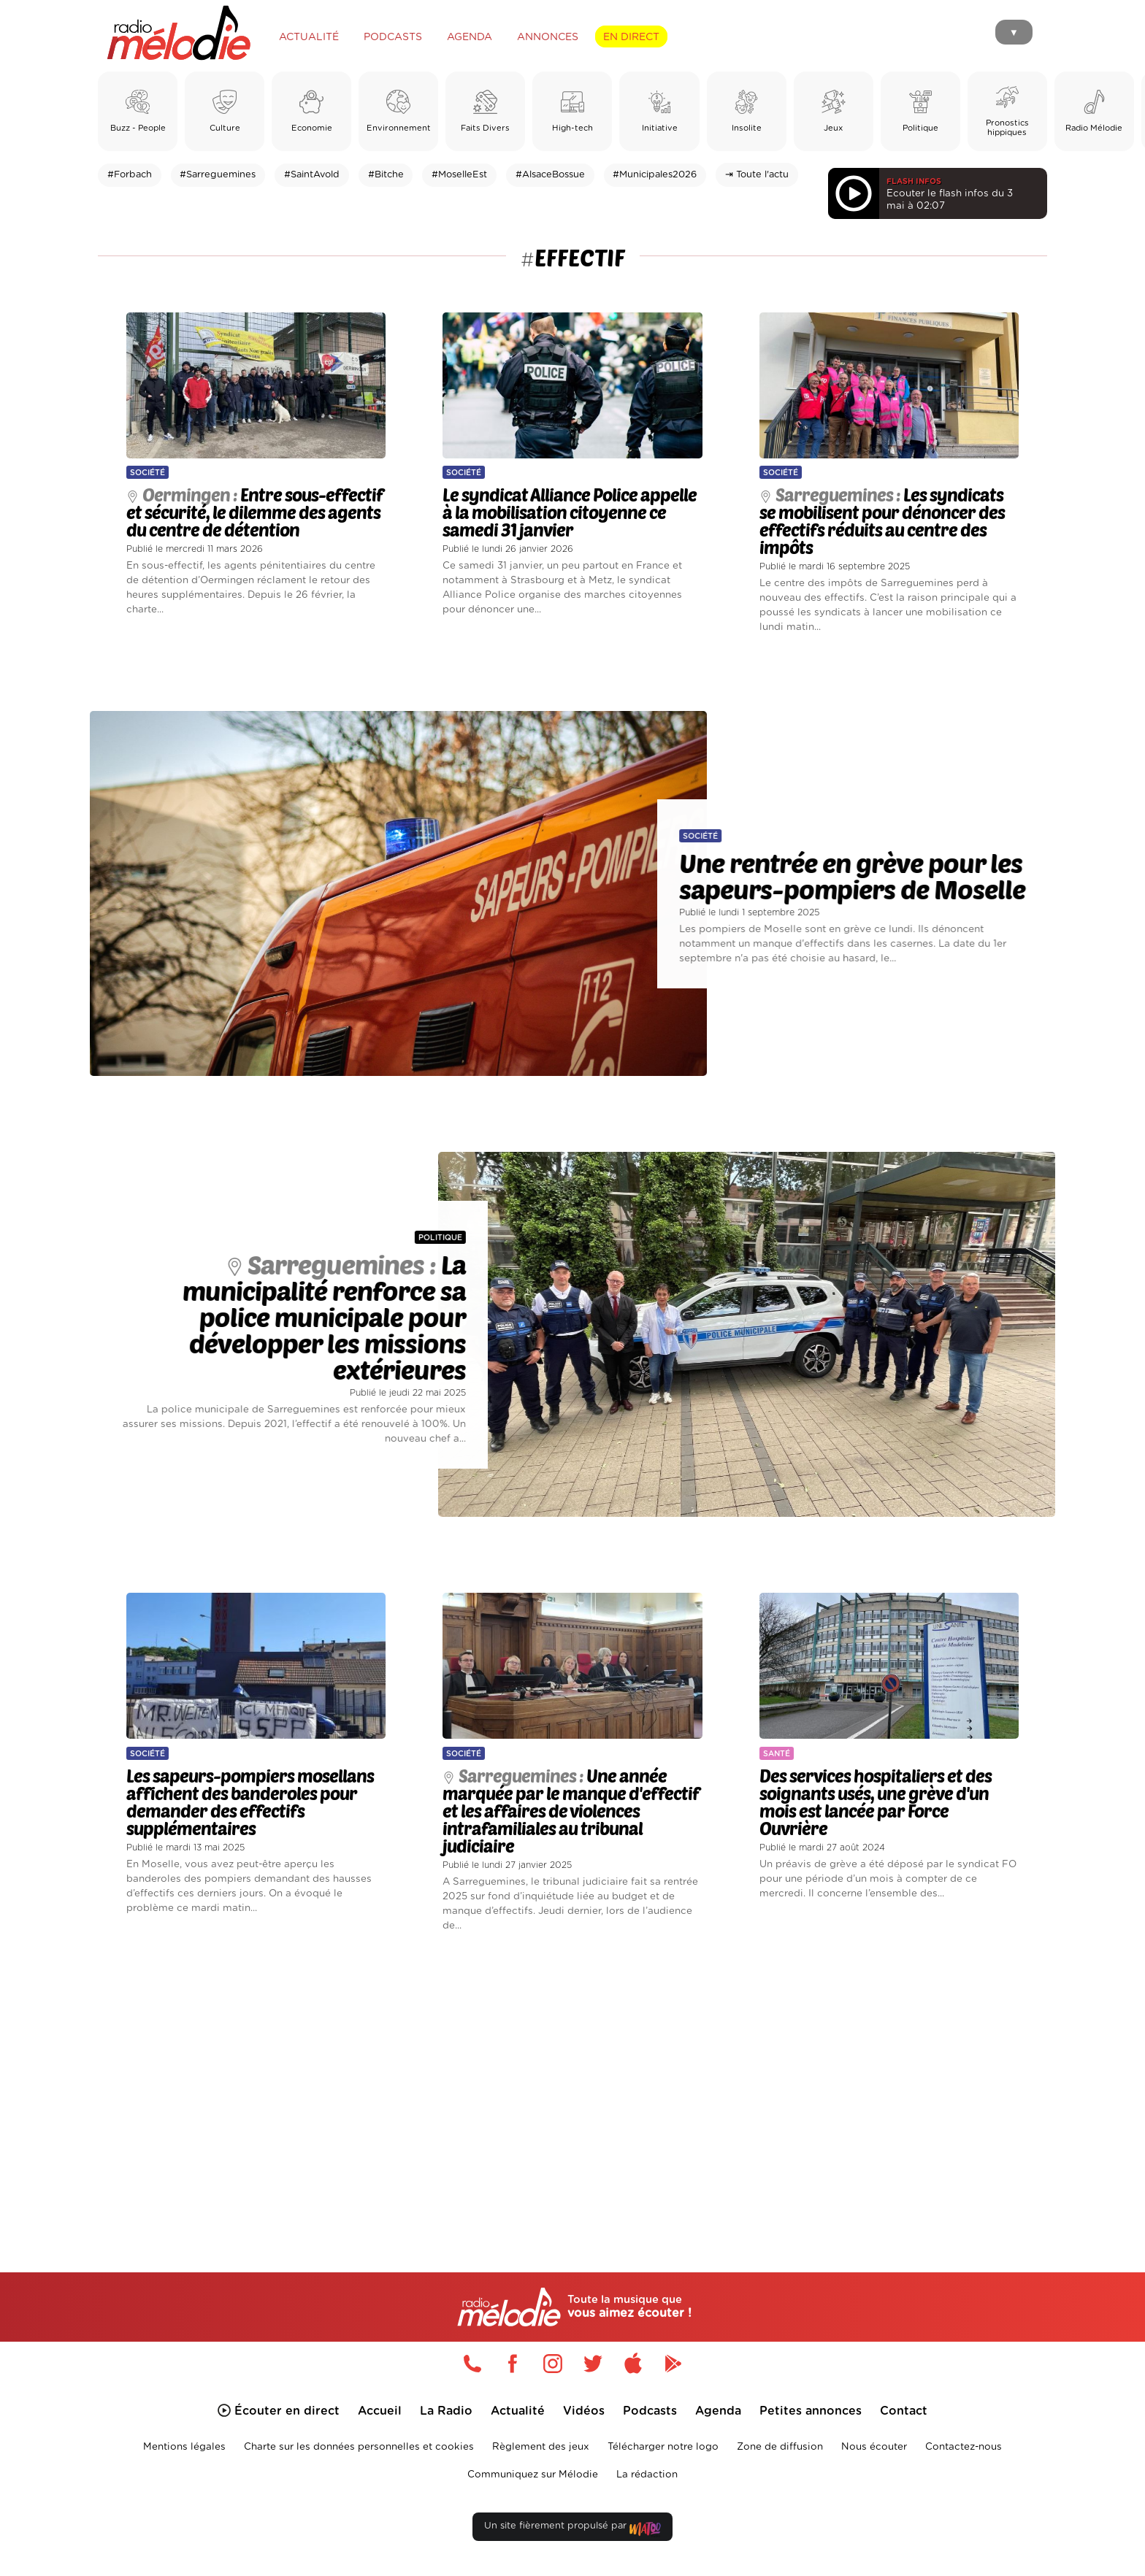  Describe the element at coordinates (459, 175) in the screenshot. I see `#MoselleEst` at that location.